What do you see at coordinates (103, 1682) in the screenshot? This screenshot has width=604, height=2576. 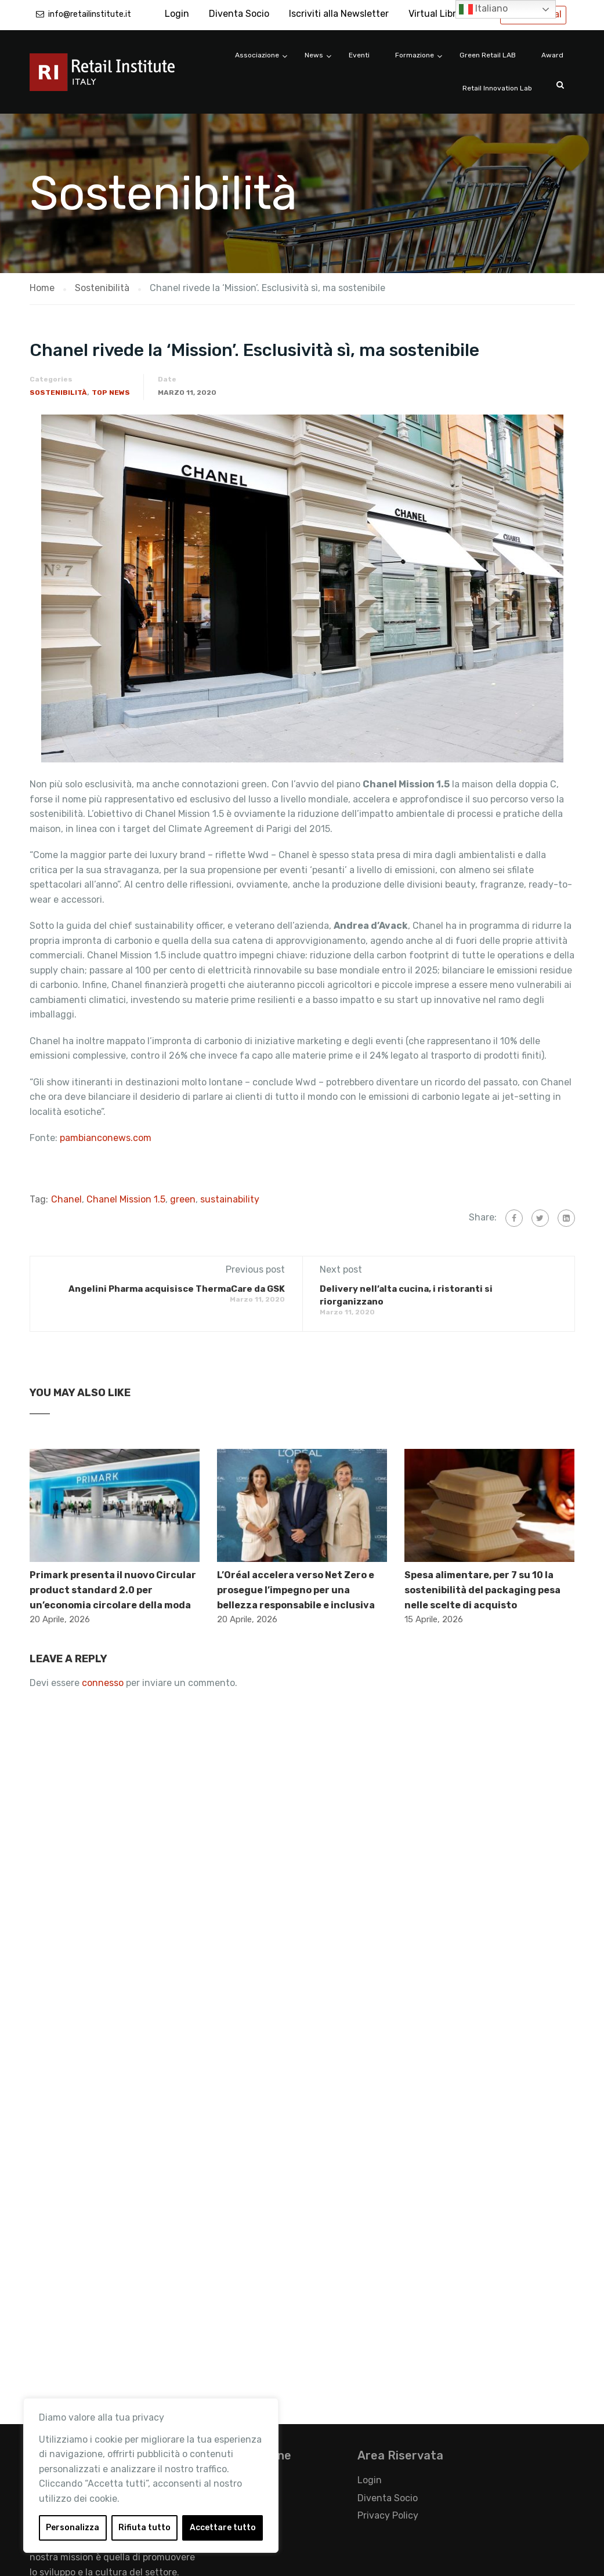 I see `connesso` at bounding box center [103, 1682].